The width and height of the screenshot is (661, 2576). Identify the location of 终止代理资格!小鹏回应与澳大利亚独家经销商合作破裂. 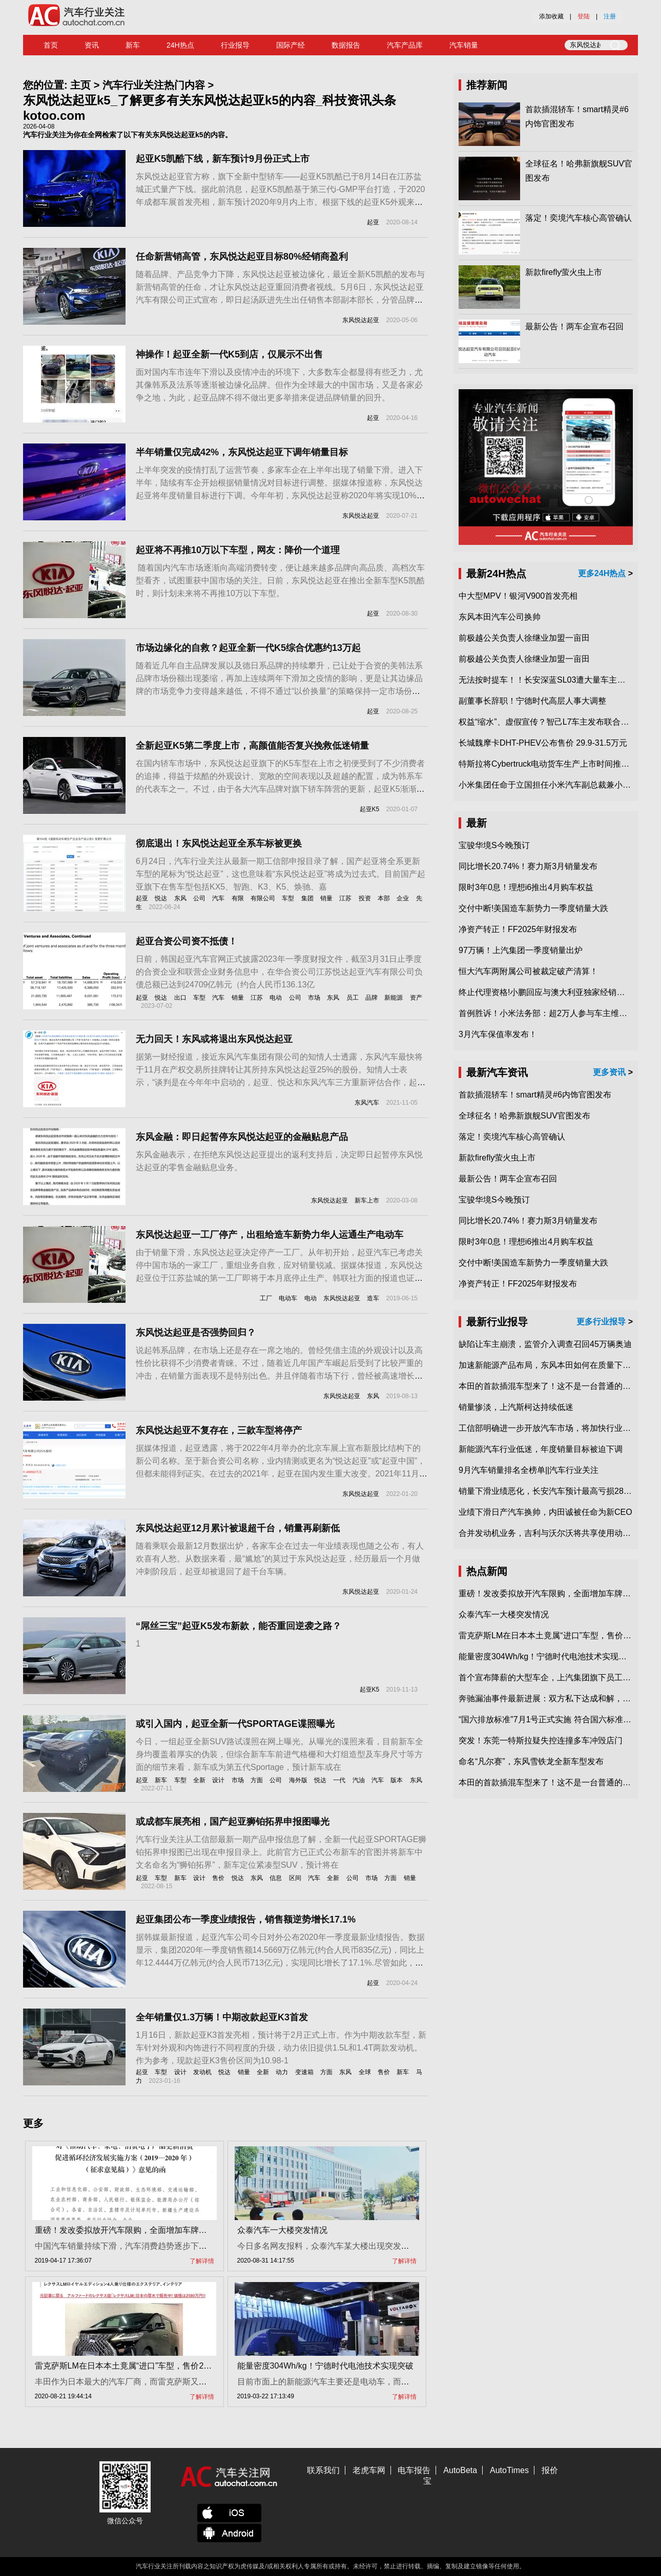
(558, 992).